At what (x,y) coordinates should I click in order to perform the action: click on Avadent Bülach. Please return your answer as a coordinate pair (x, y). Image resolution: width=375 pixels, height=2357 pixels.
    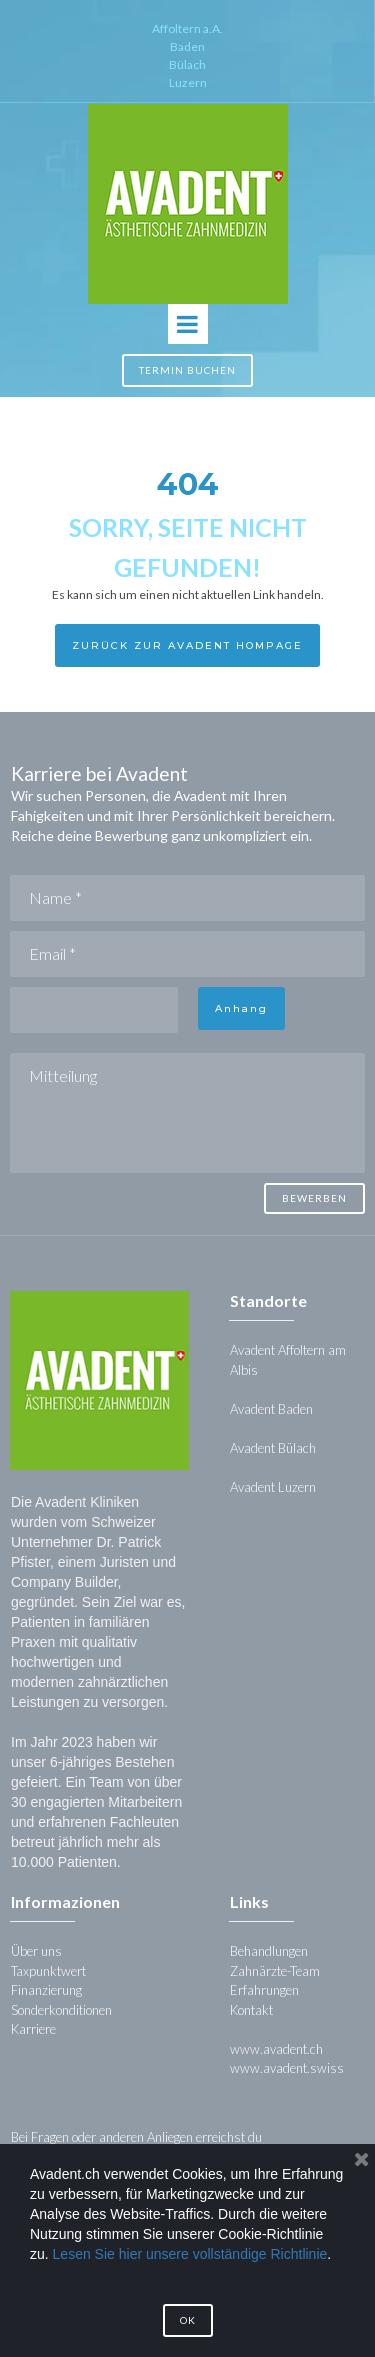
    Looking at the image, I should click on (273, 1448).